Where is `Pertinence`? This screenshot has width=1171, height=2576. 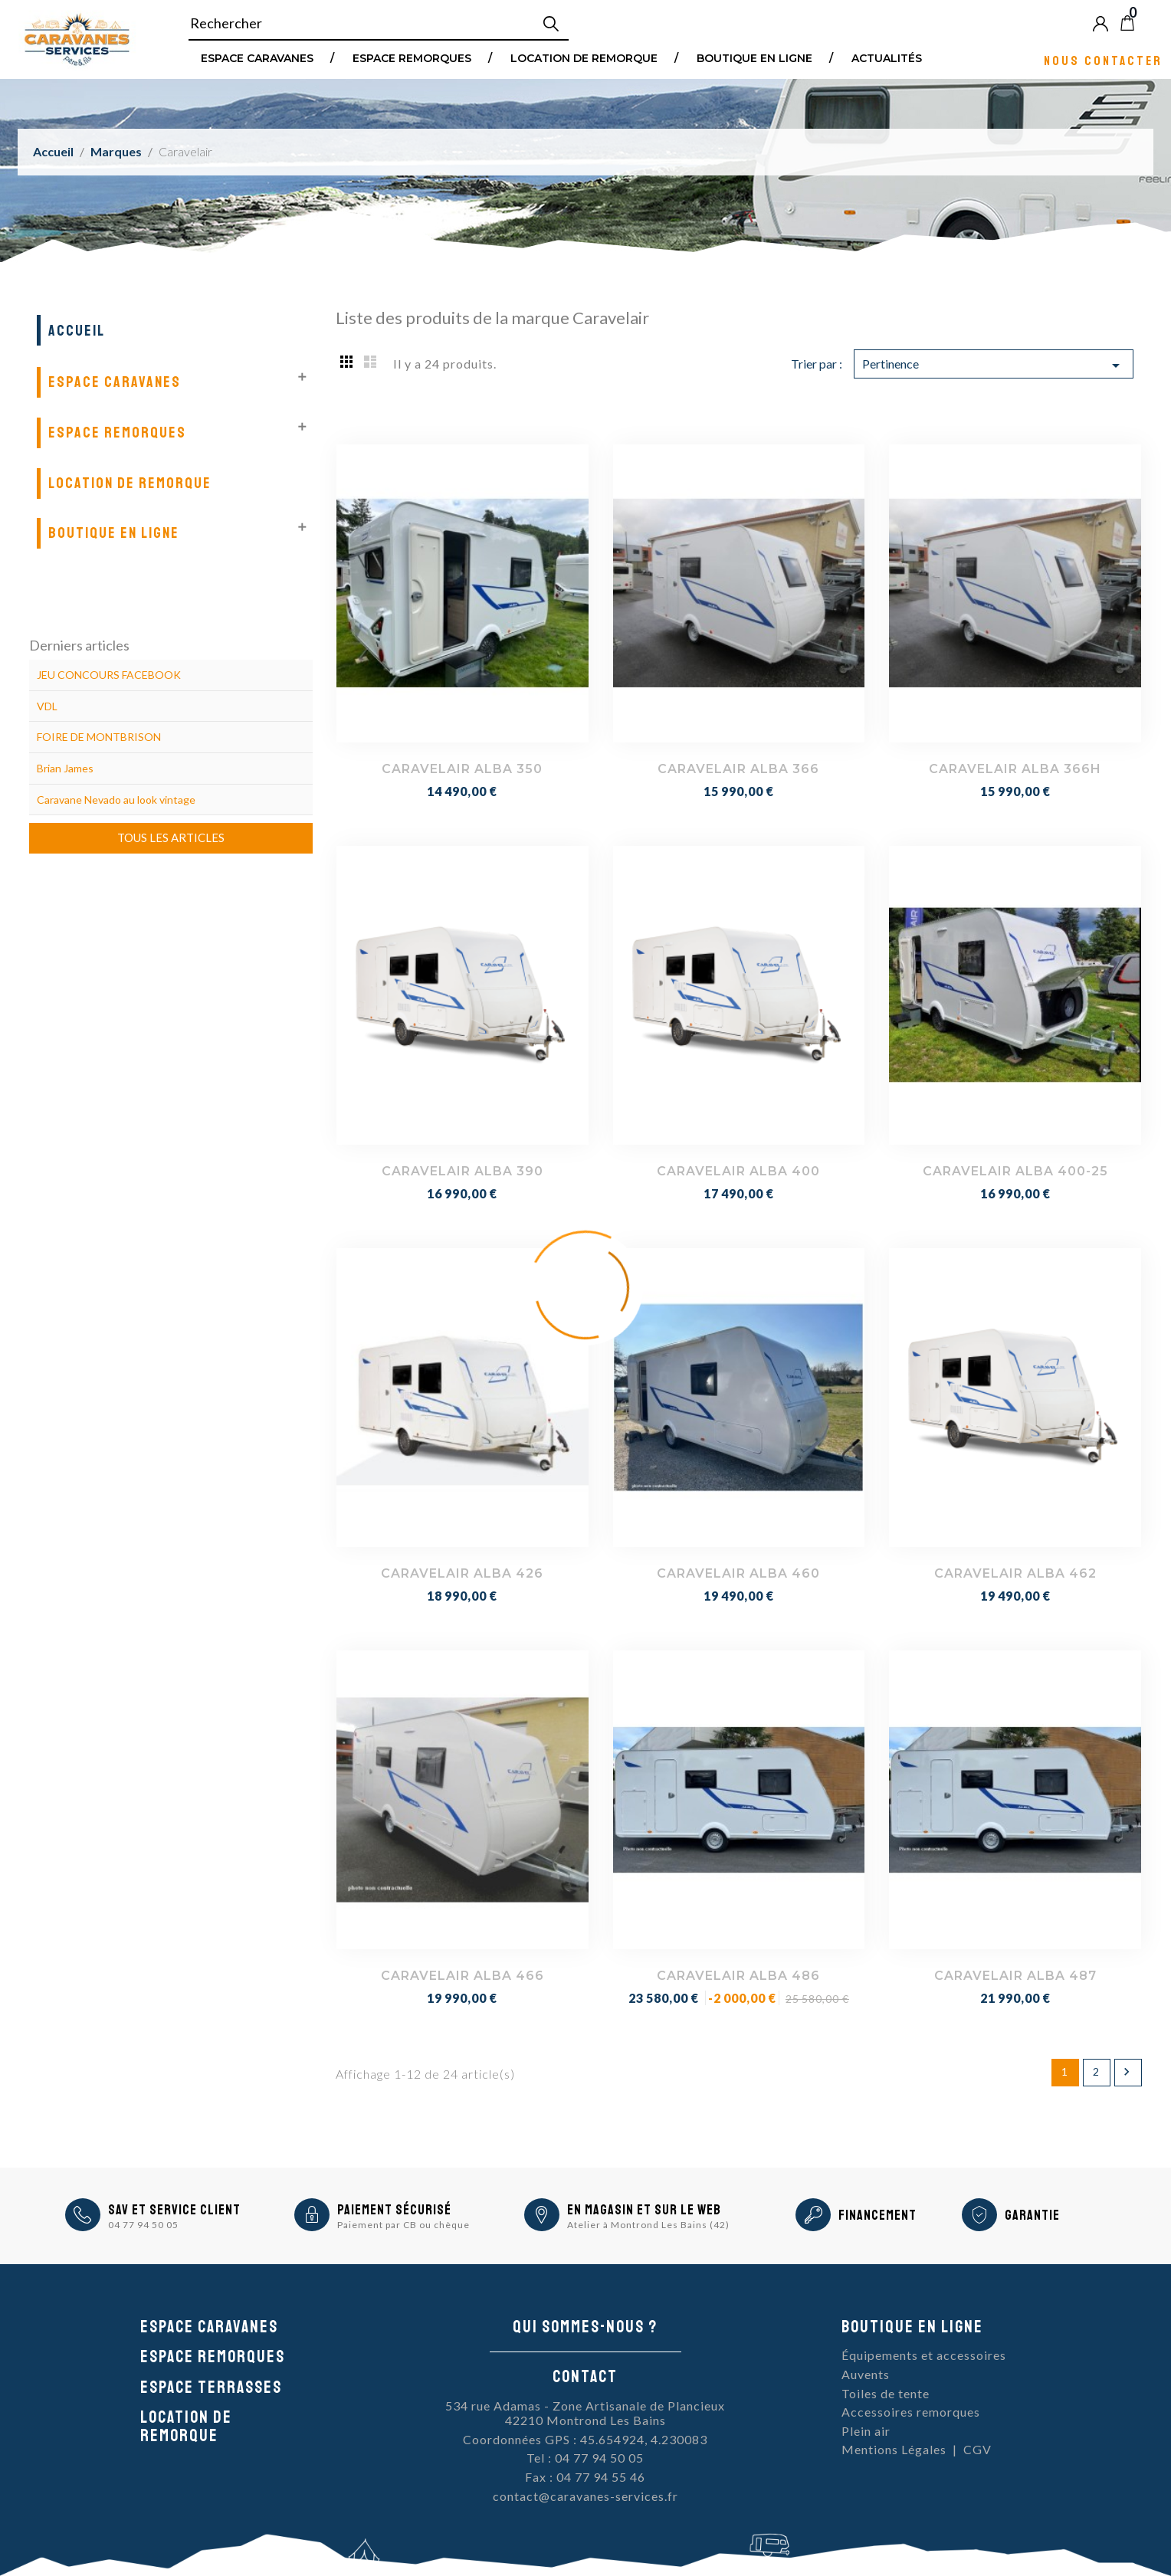 Pertinence is located at coordinates (993, 365).